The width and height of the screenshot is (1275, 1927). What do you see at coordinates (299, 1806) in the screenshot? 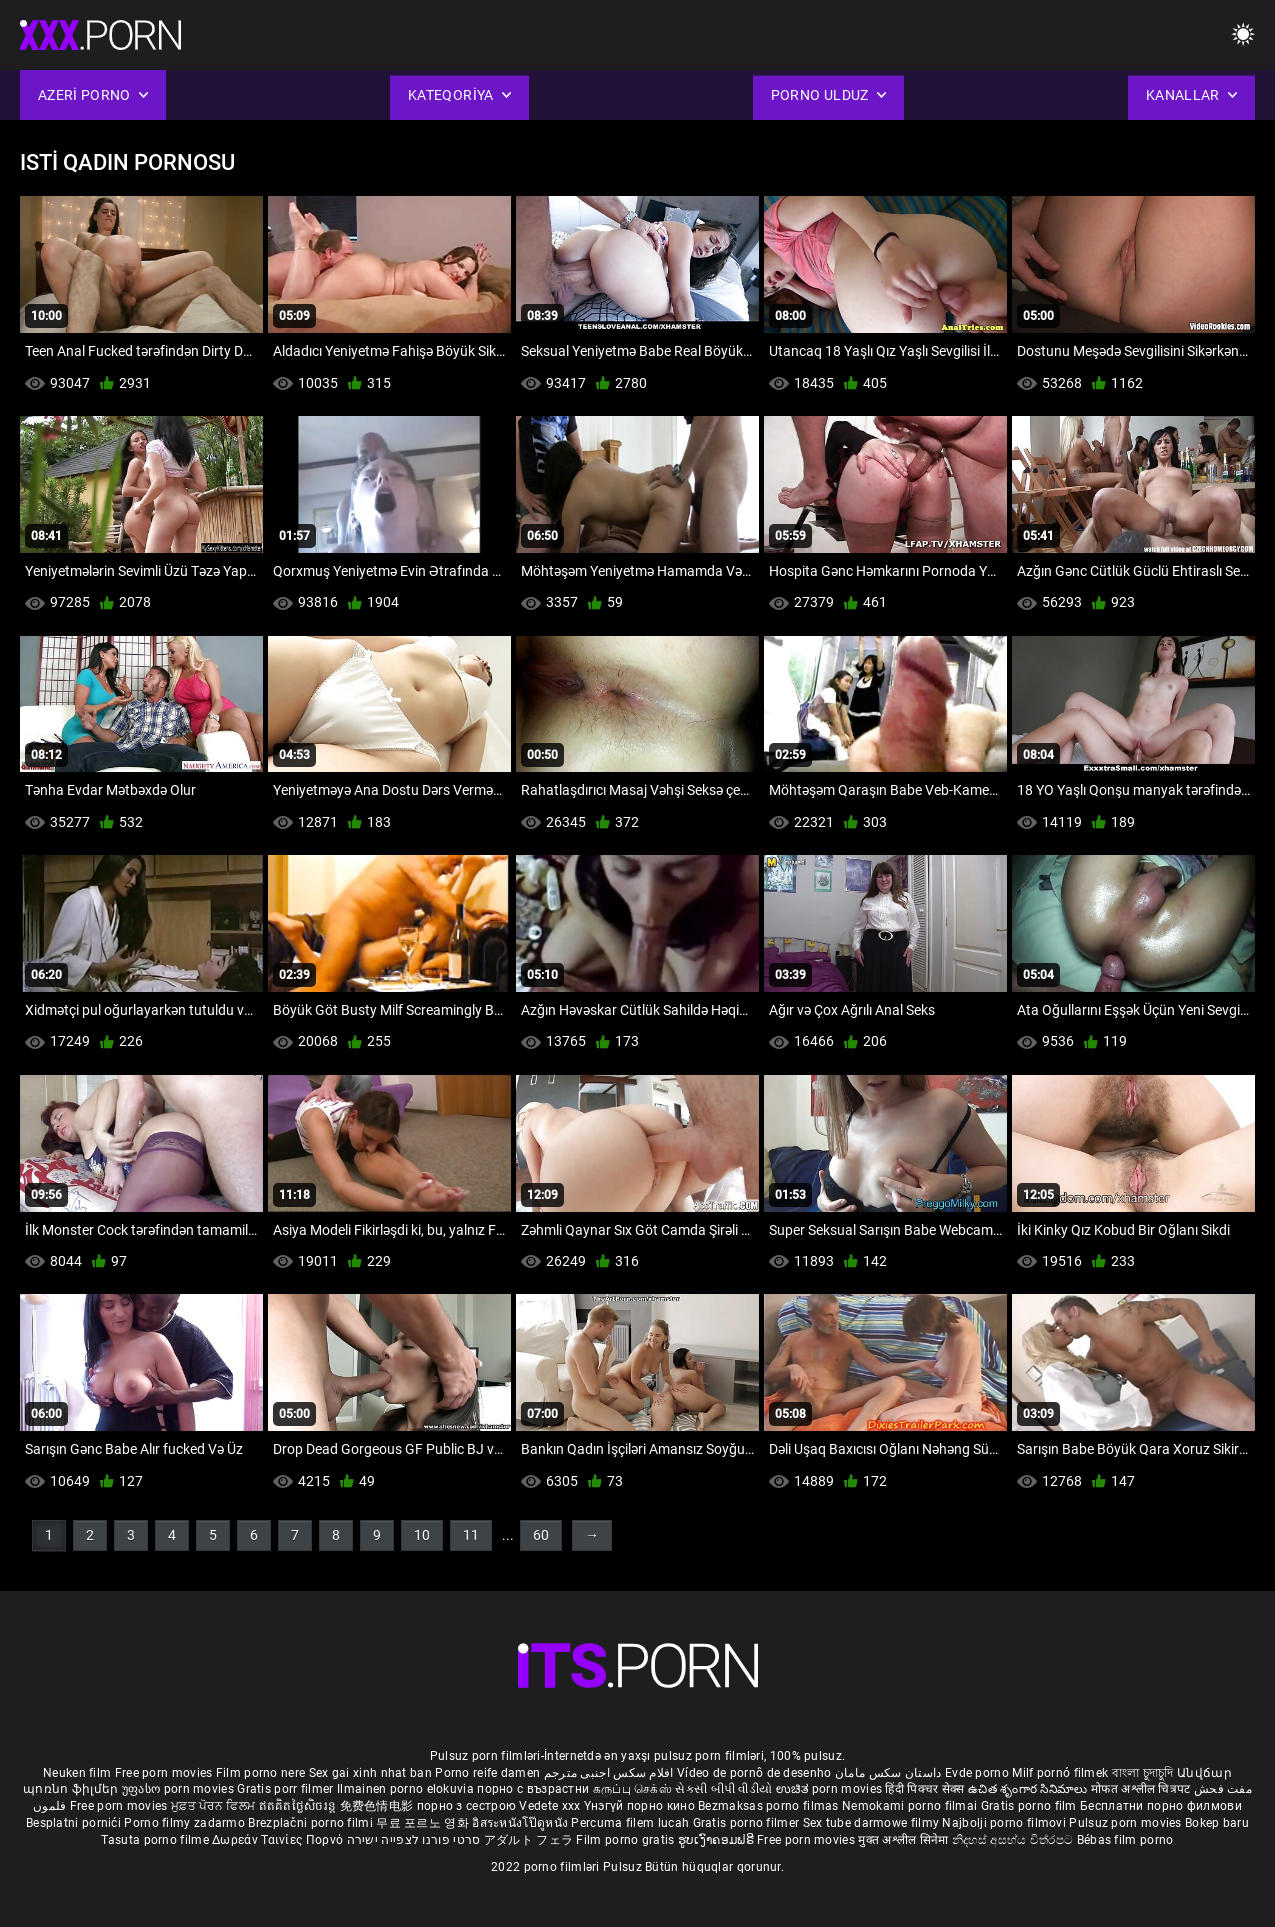
I see `ឥតគិតថ្លៃសិចរន្ត` at bounding box center [299, 1806].